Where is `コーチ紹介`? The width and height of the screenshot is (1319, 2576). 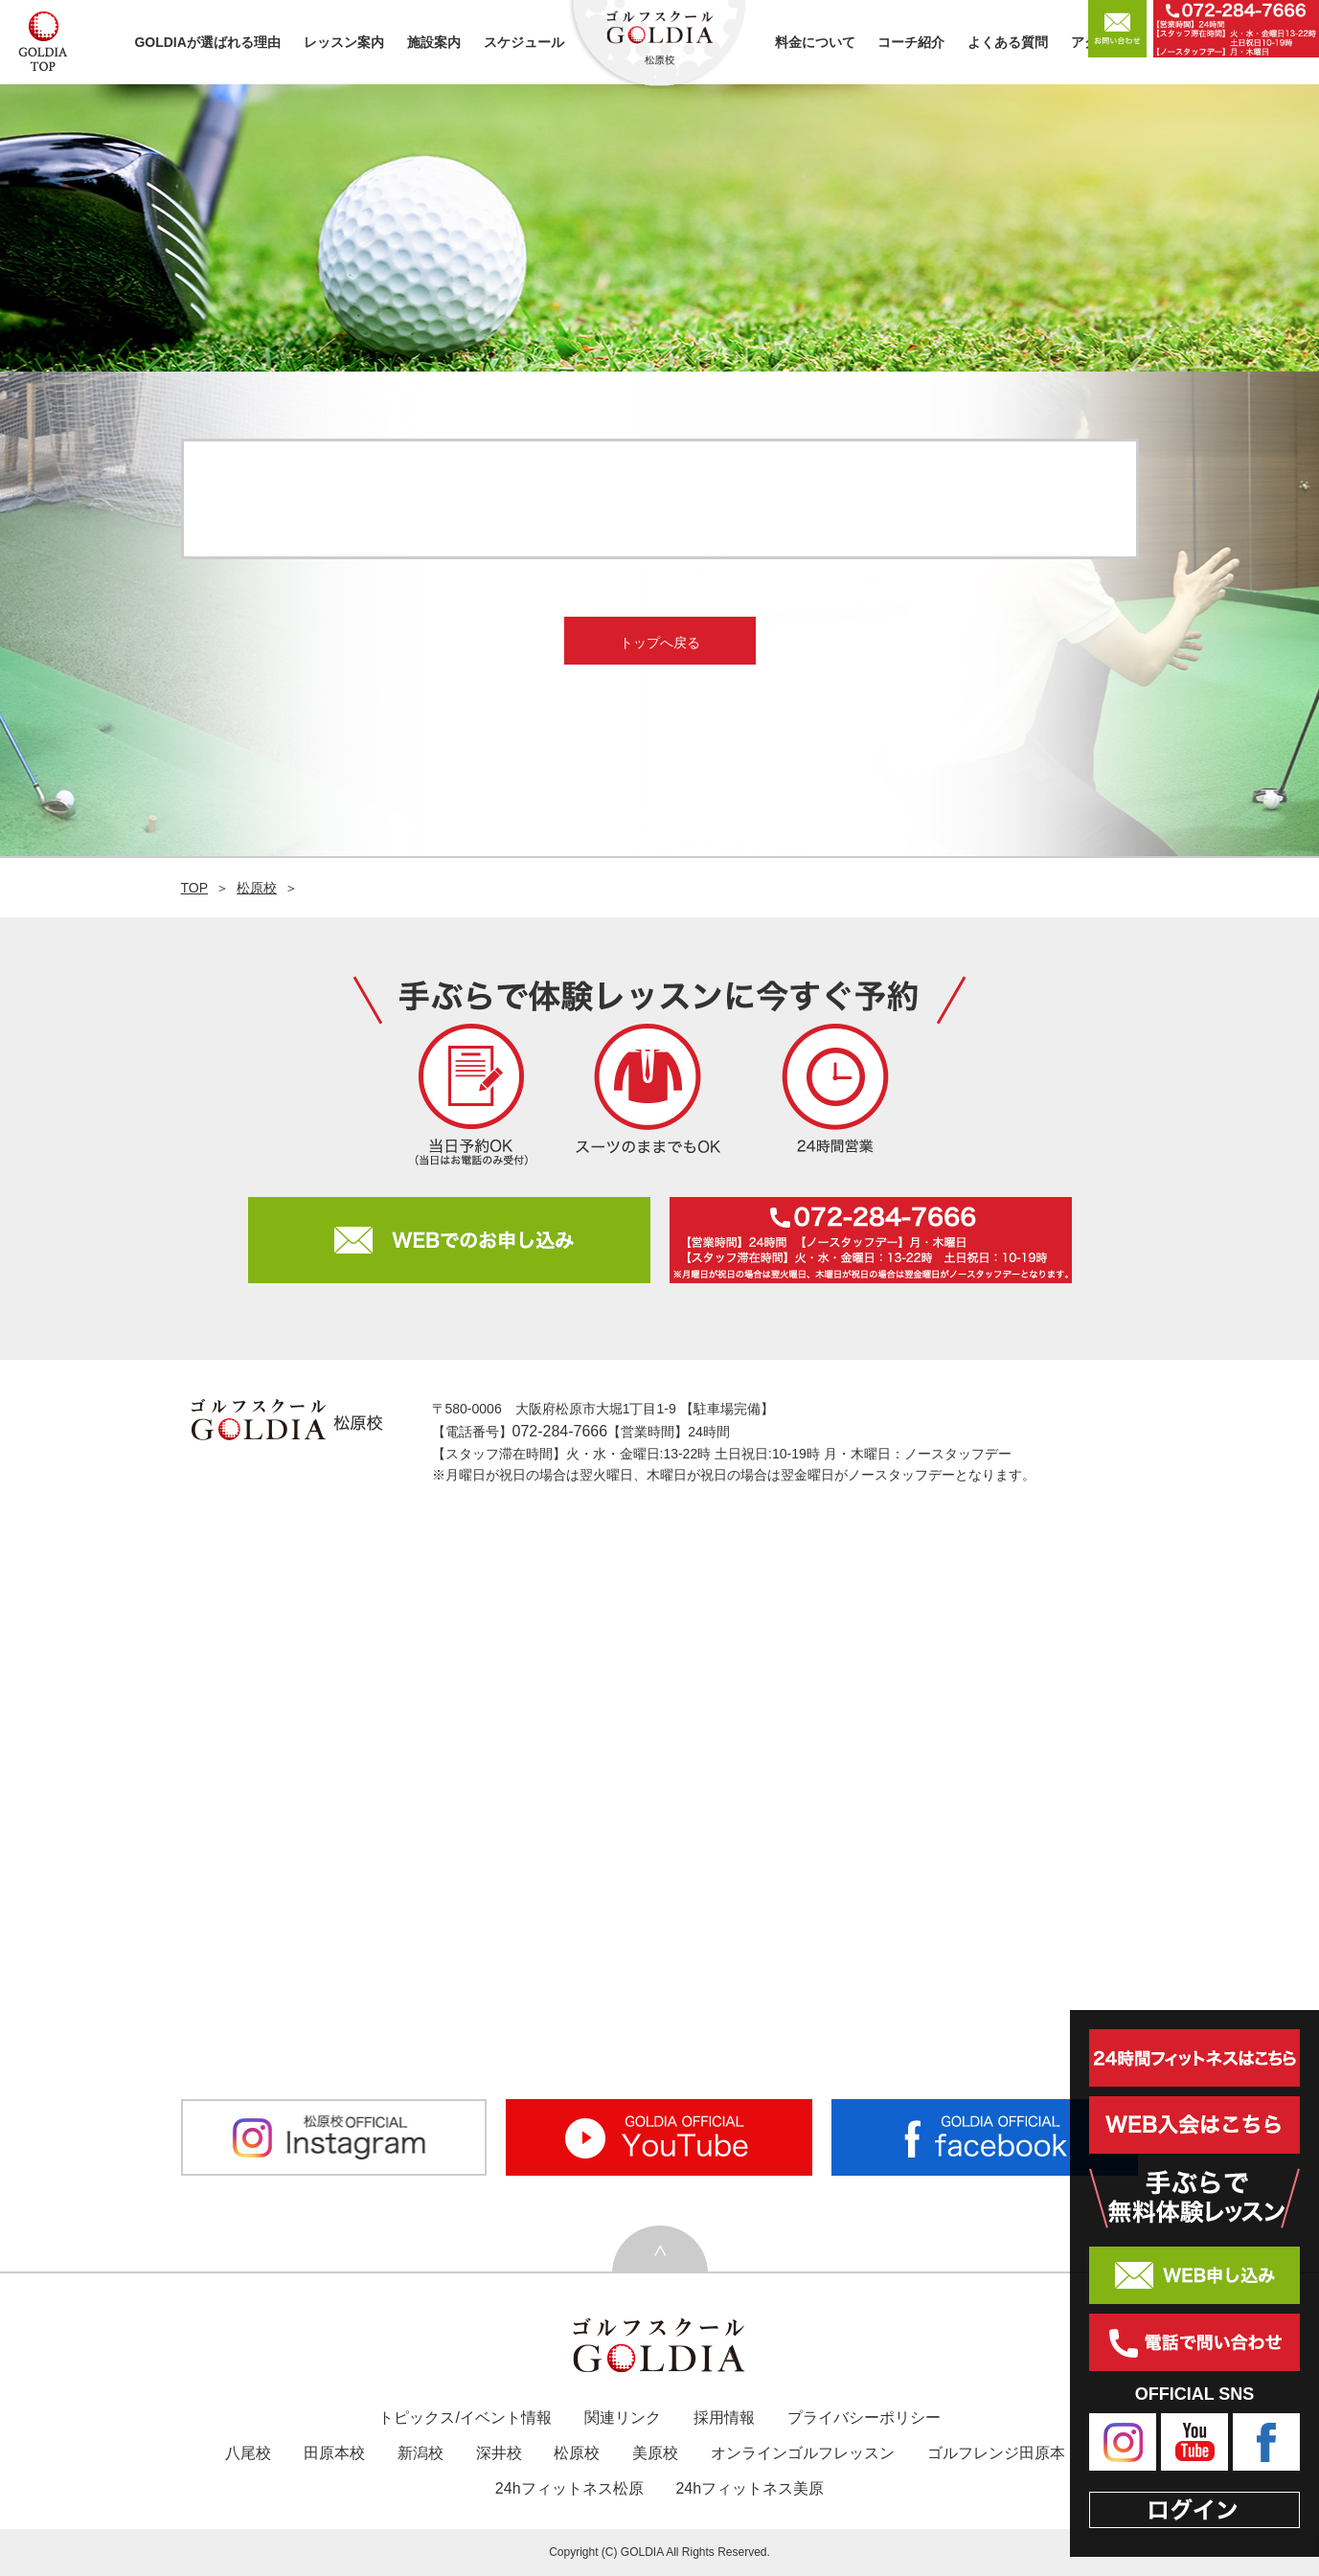 コーチ紹介 is located at coordinates (910, 42).